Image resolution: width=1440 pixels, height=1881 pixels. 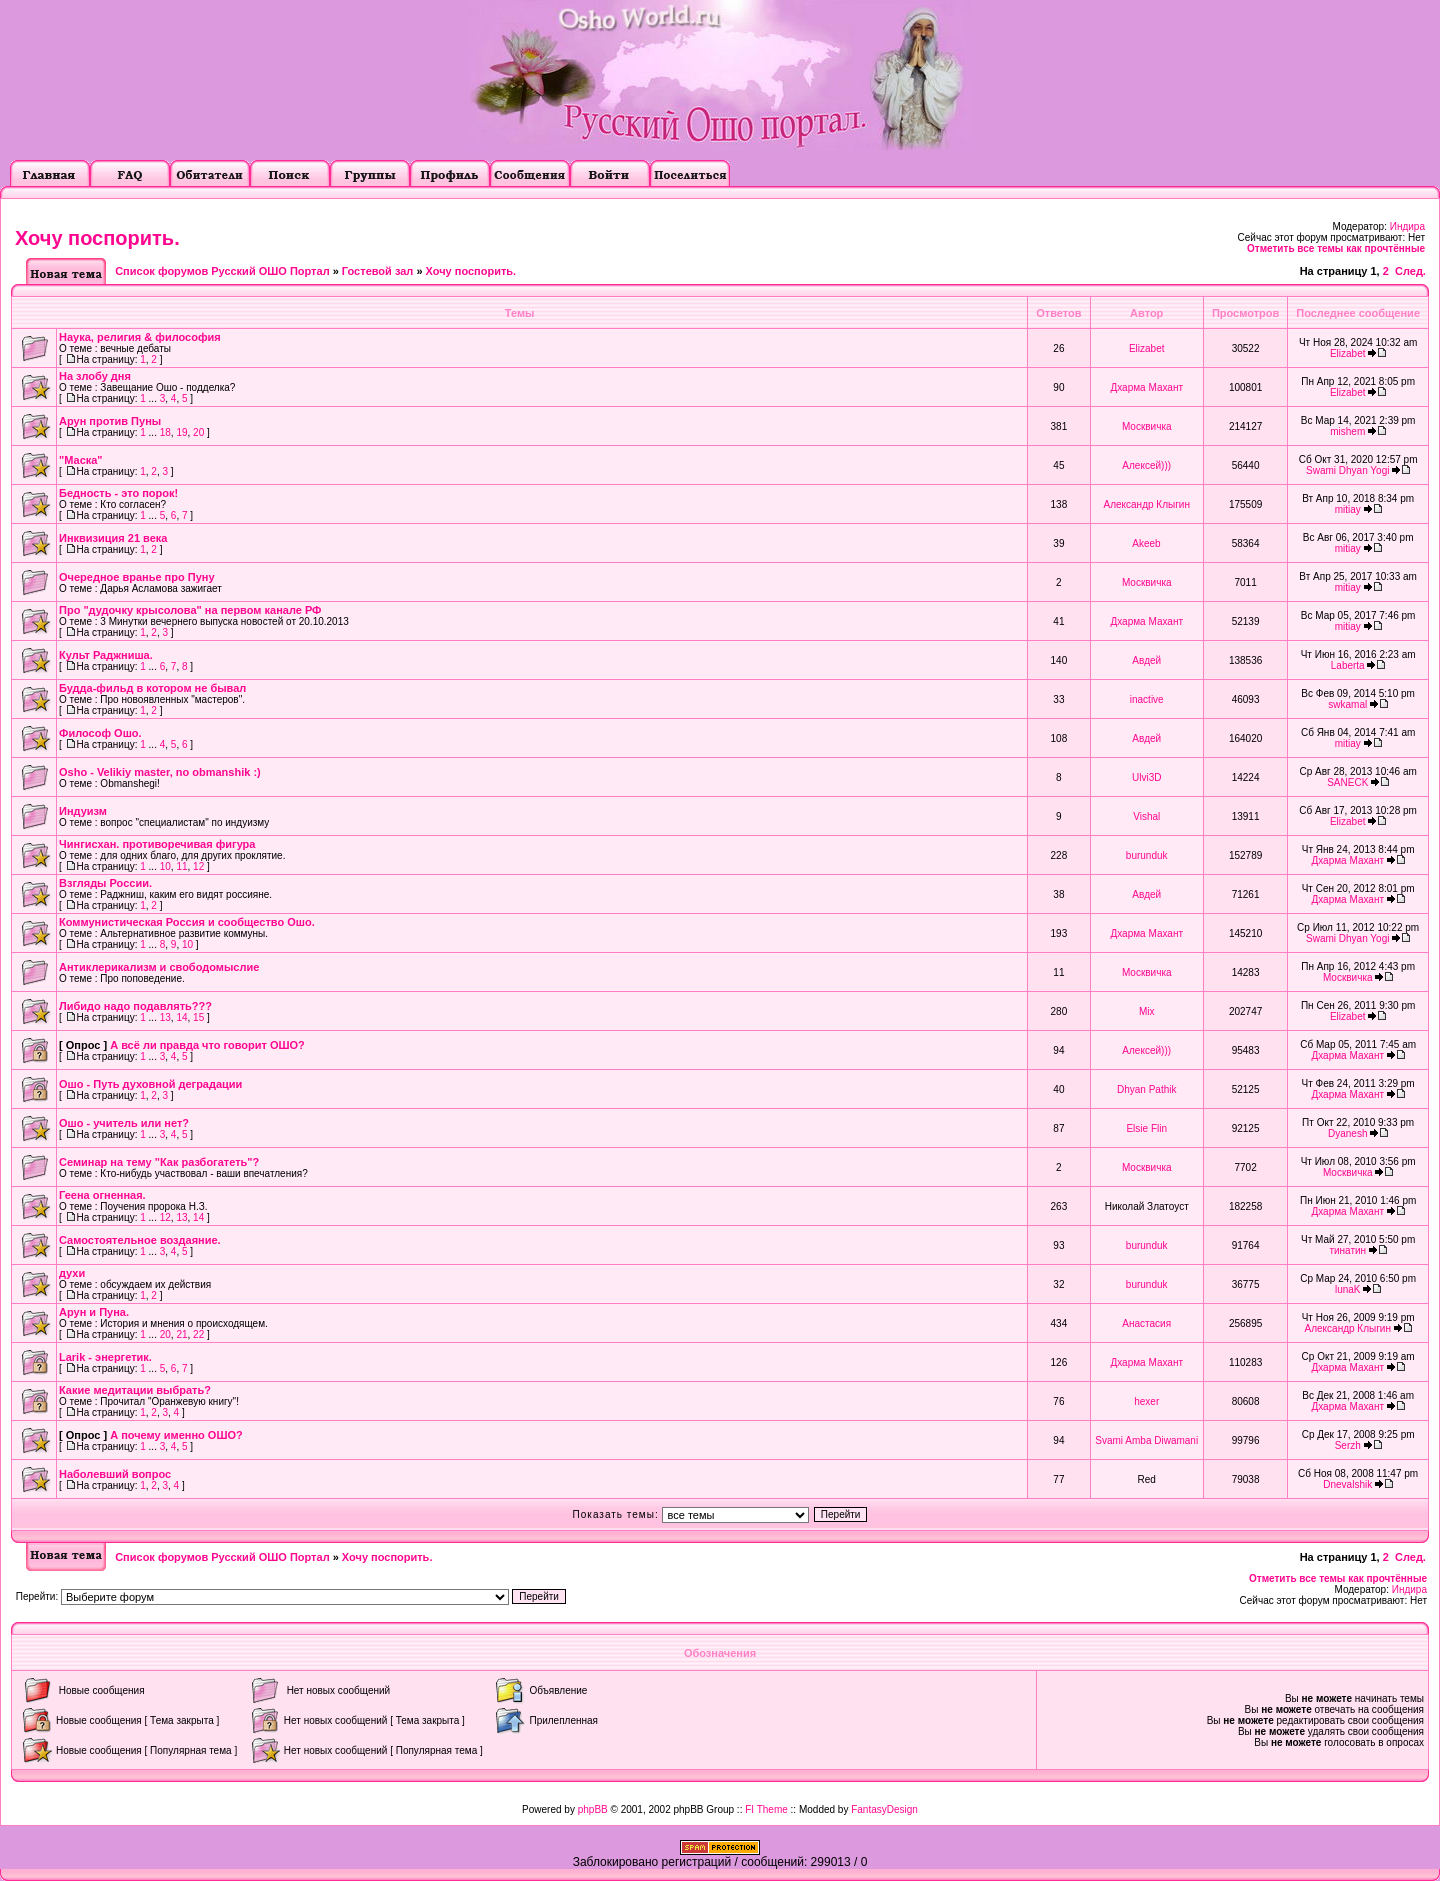 What do you see at coordinates (1347, 1133) in the screenshot?
I see `Dyanesh` at bounding box center [1347, 1133].